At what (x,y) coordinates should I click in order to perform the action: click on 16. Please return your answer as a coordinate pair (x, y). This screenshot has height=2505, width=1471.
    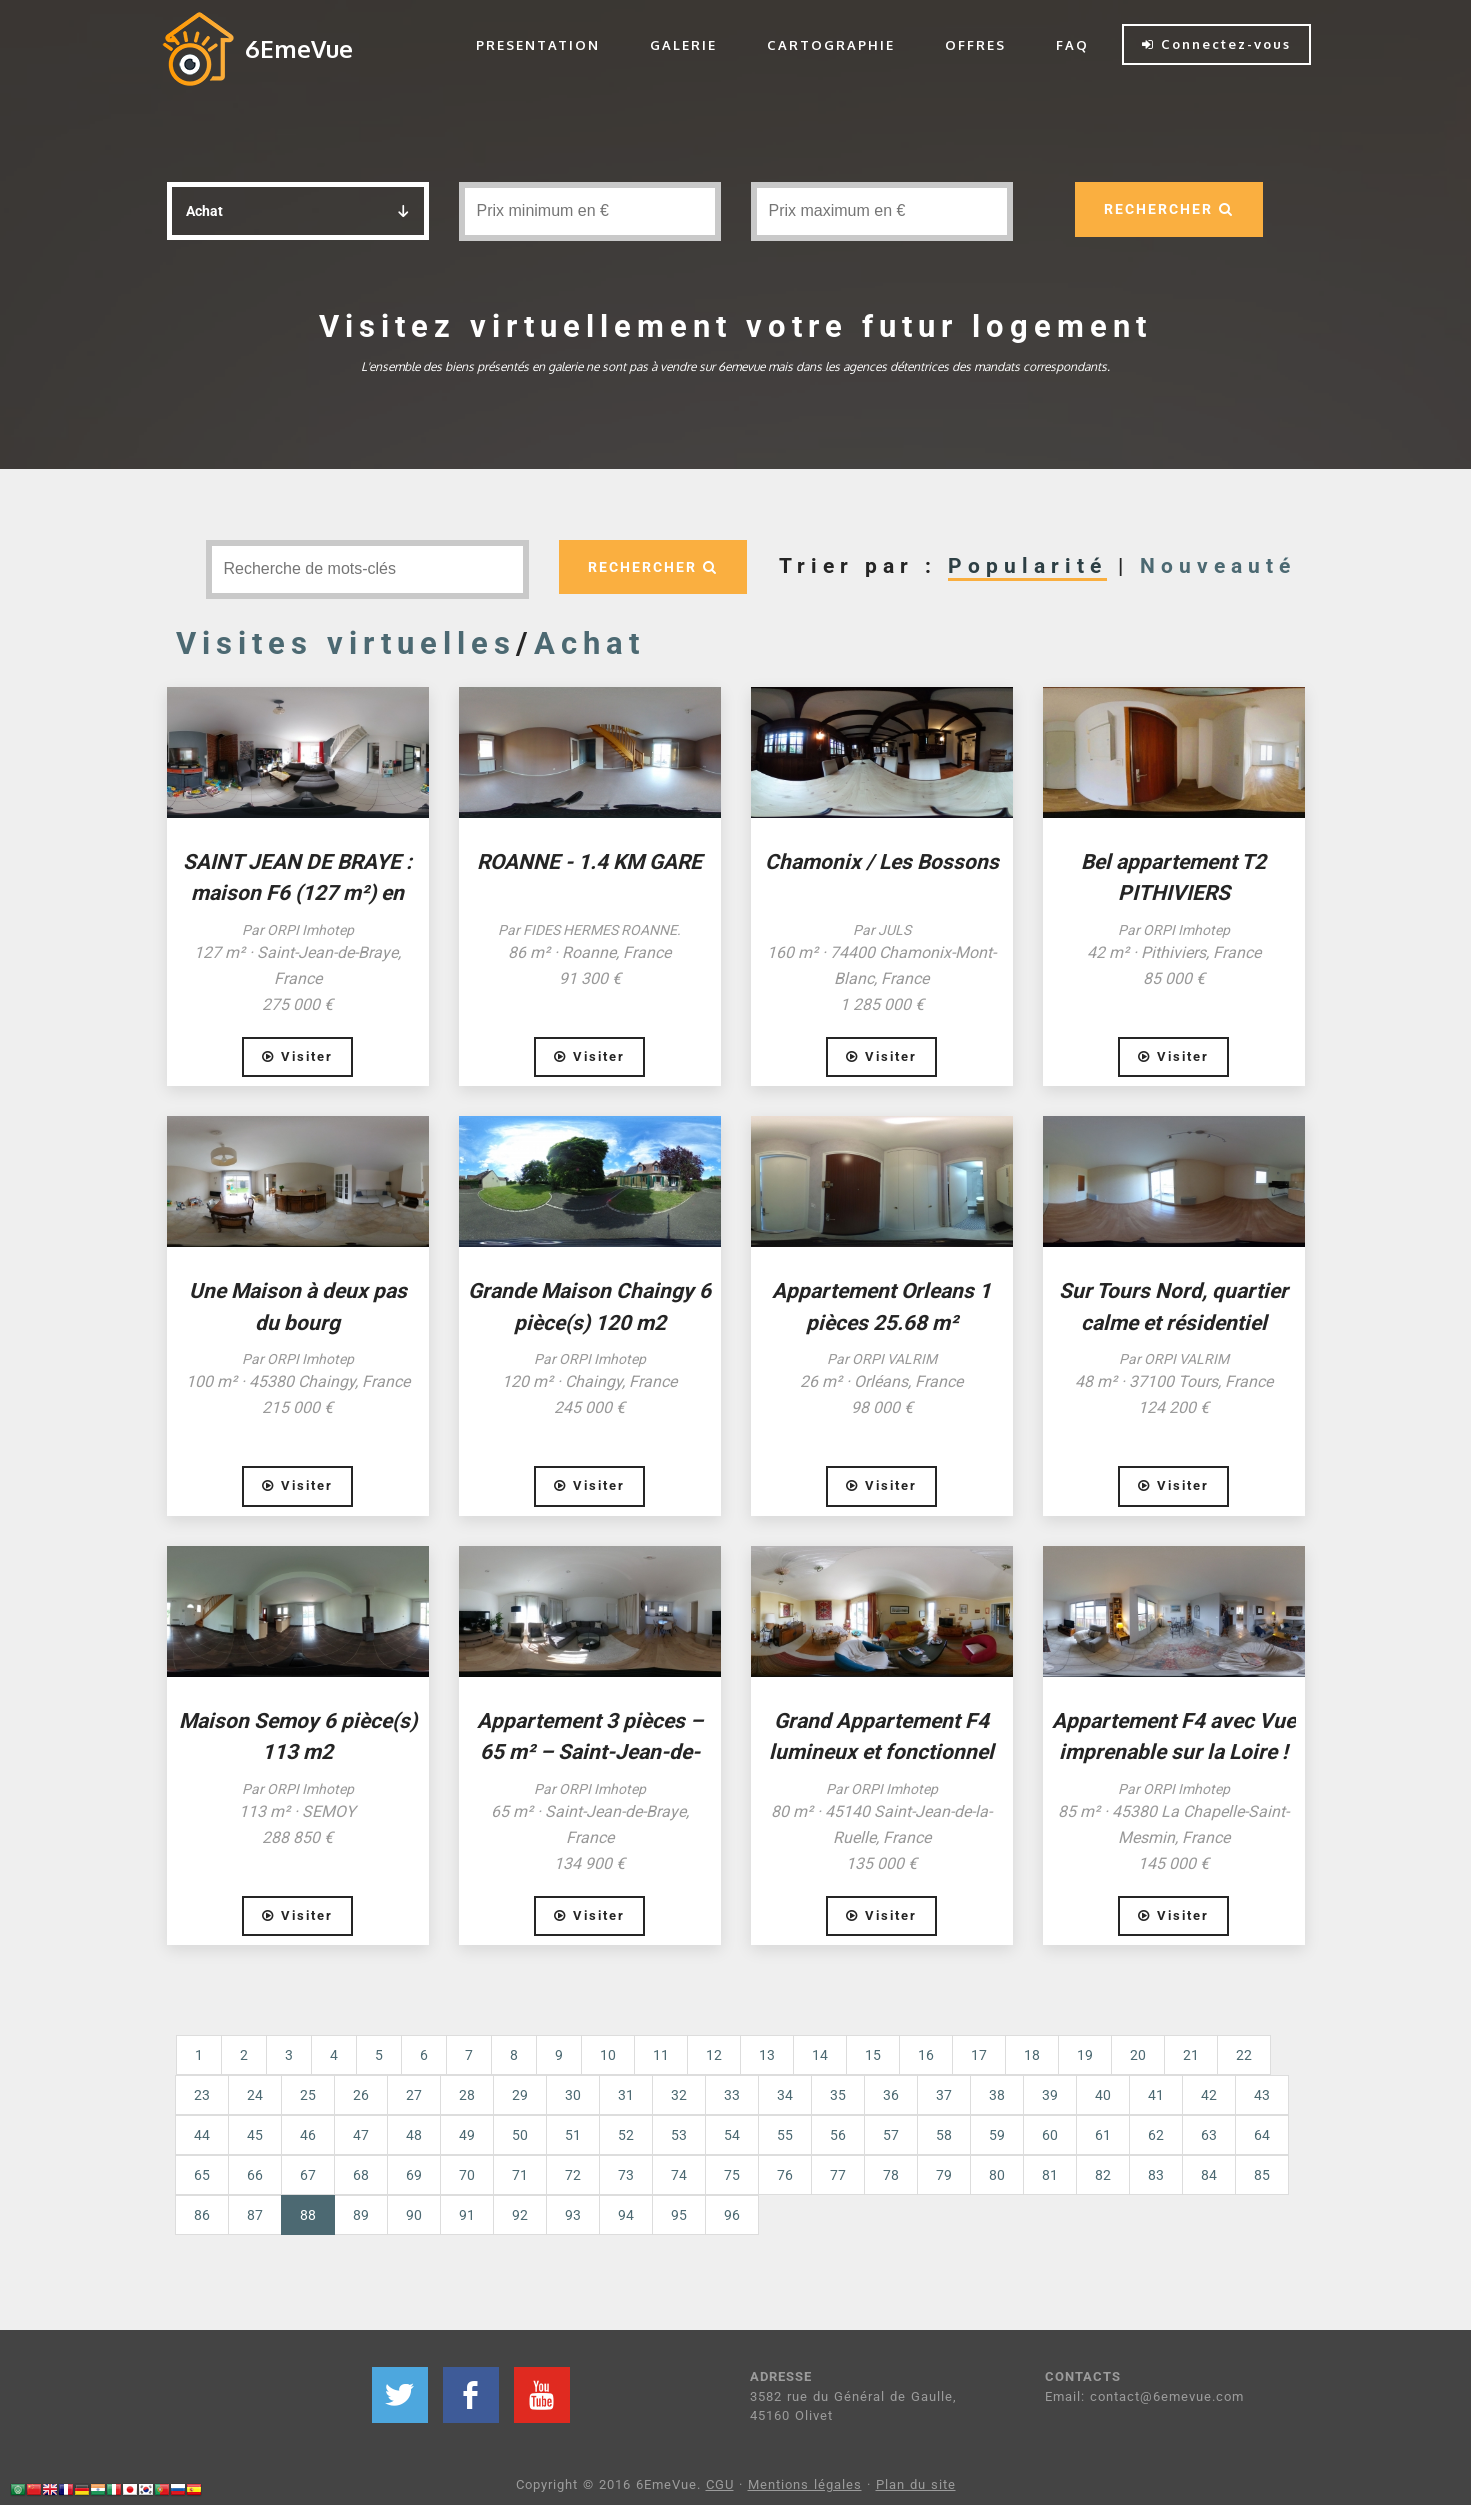
    Looking at the image, I should click on (926, 2055).